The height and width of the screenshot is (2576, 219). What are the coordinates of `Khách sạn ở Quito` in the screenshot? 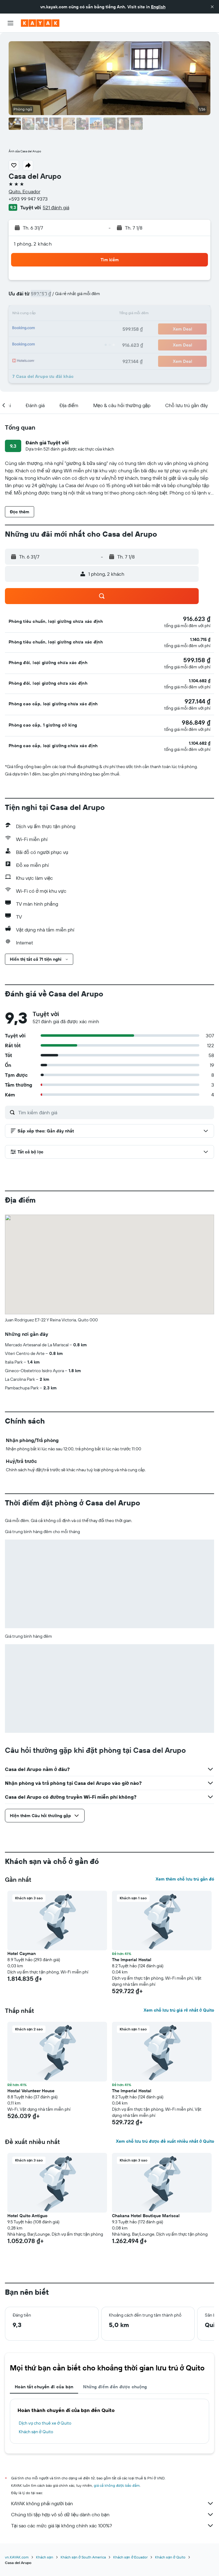 It's located at (36, 2431).